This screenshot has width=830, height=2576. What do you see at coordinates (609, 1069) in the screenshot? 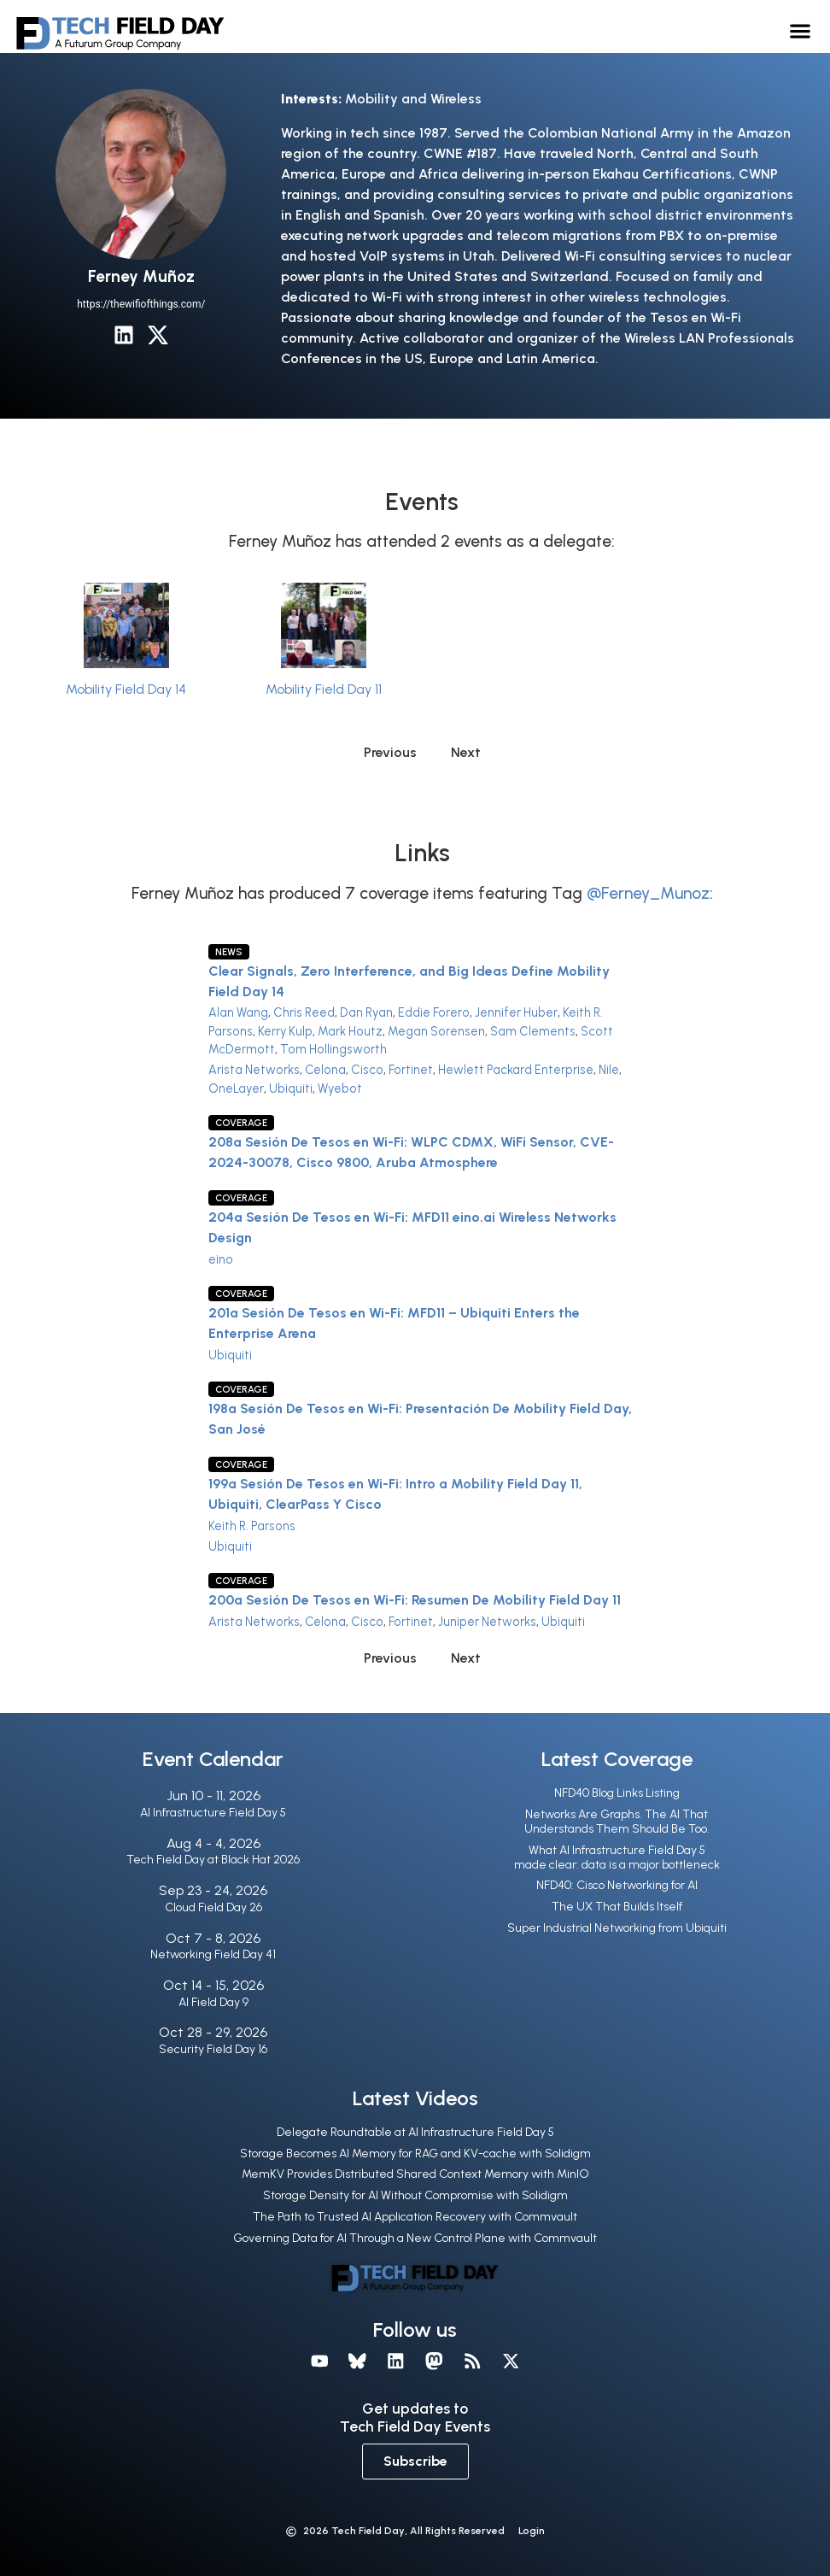
I see `Nile` at bounding box center [609, 1069].